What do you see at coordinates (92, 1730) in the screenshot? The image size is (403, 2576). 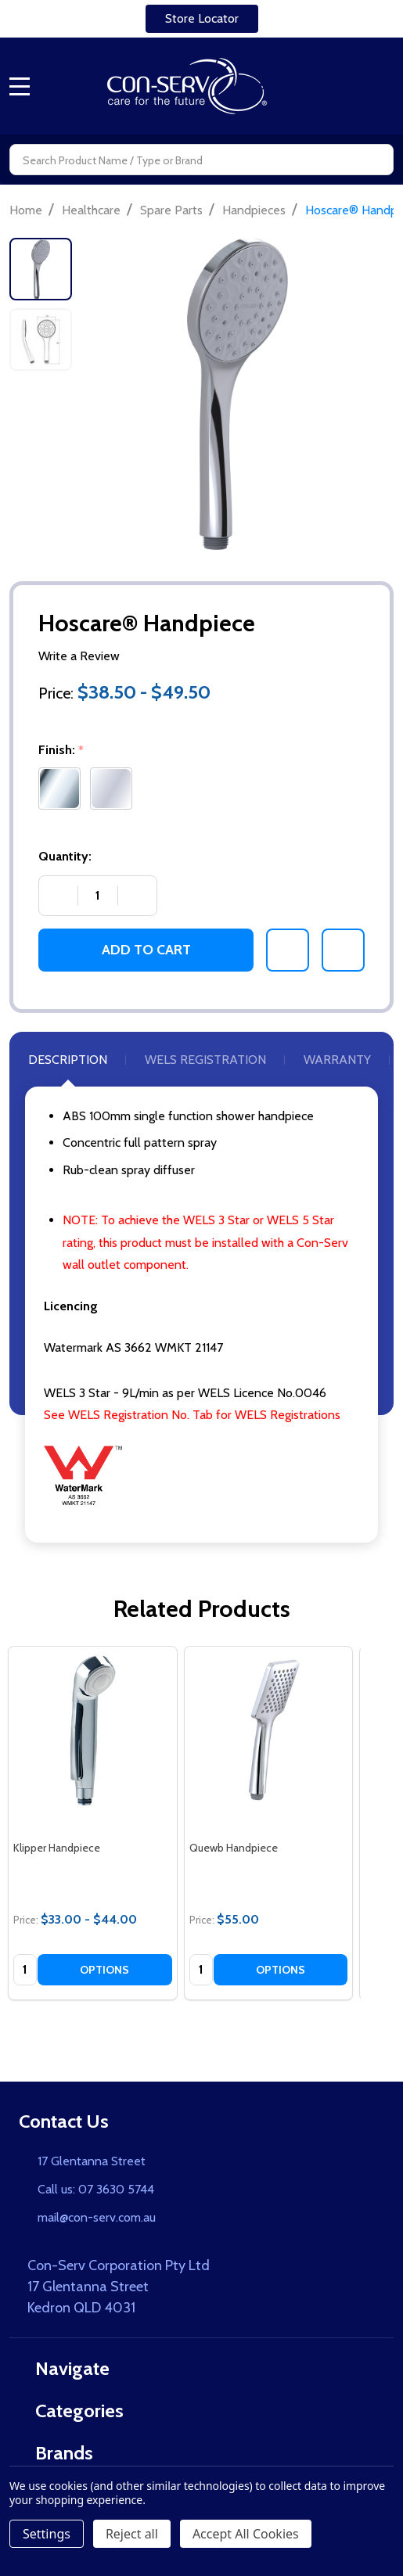 I see `[Klipper Handpiece, category.shop_by_price_range_aria]` at bounding box center [92, 1730].